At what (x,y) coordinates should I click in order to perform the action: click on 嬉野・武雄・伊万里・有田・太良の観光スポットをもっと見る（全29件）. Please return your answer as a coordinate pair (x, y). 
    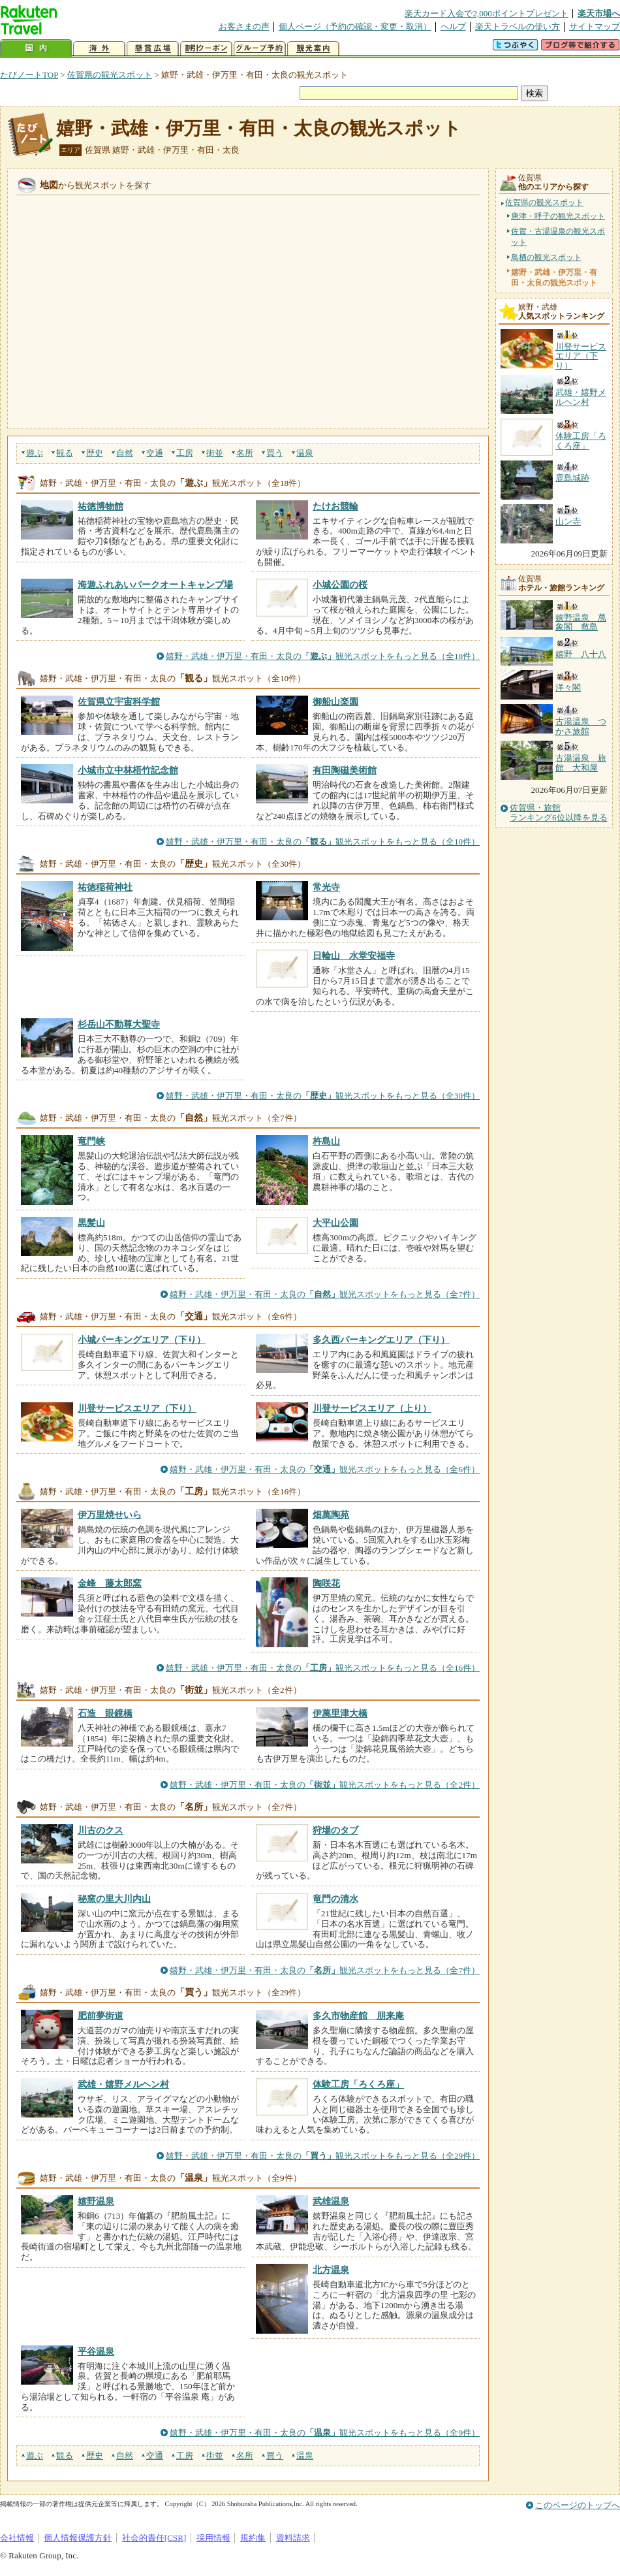
    Looking at the image, I should click on (323, 2156).